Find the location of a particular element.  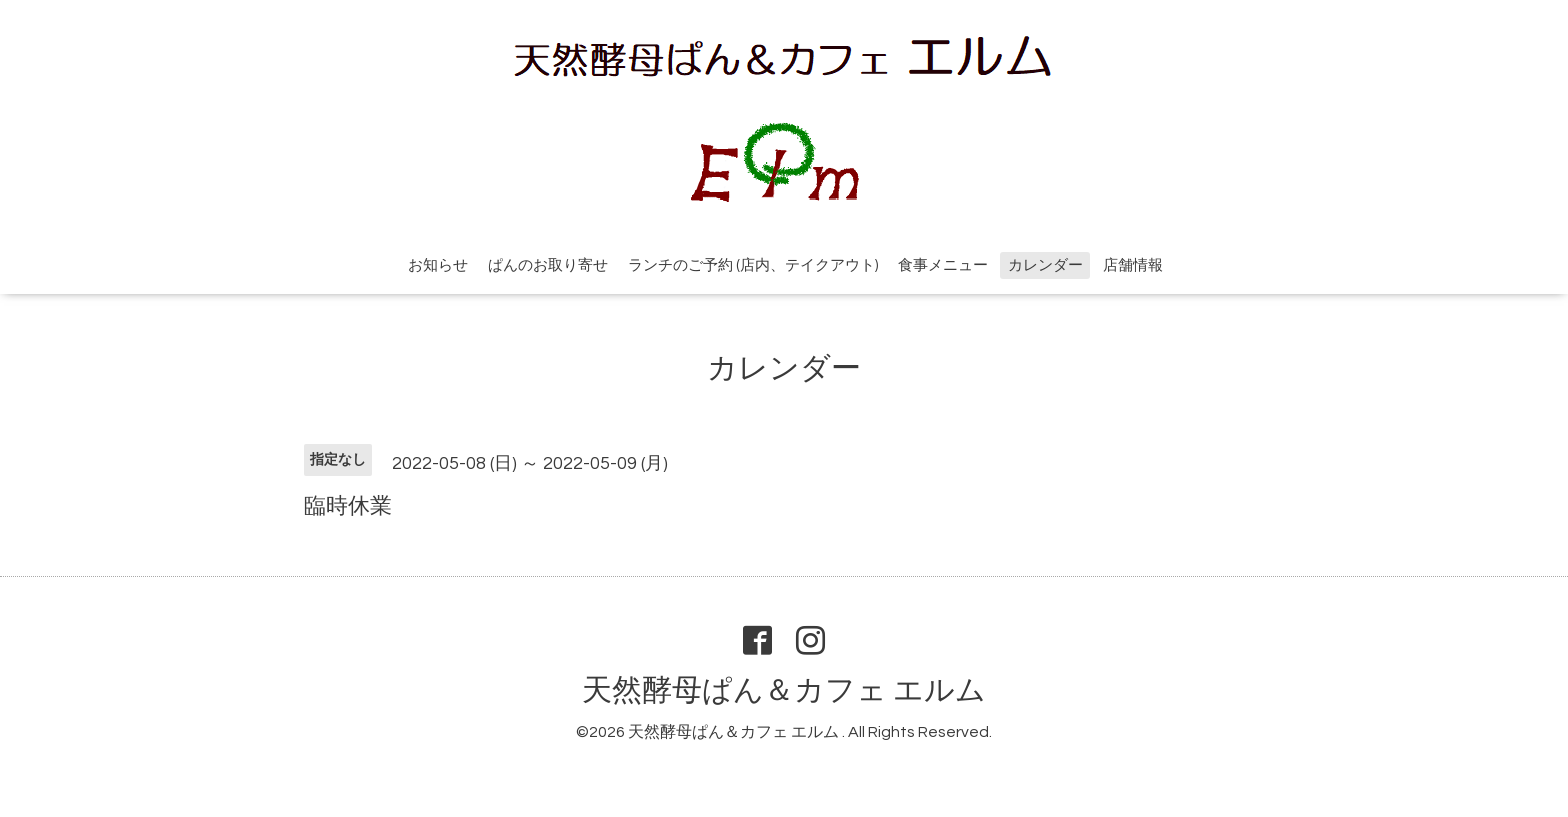

天然酵母ぱん＆カフェ エルム is located at coordinates (784, 690).